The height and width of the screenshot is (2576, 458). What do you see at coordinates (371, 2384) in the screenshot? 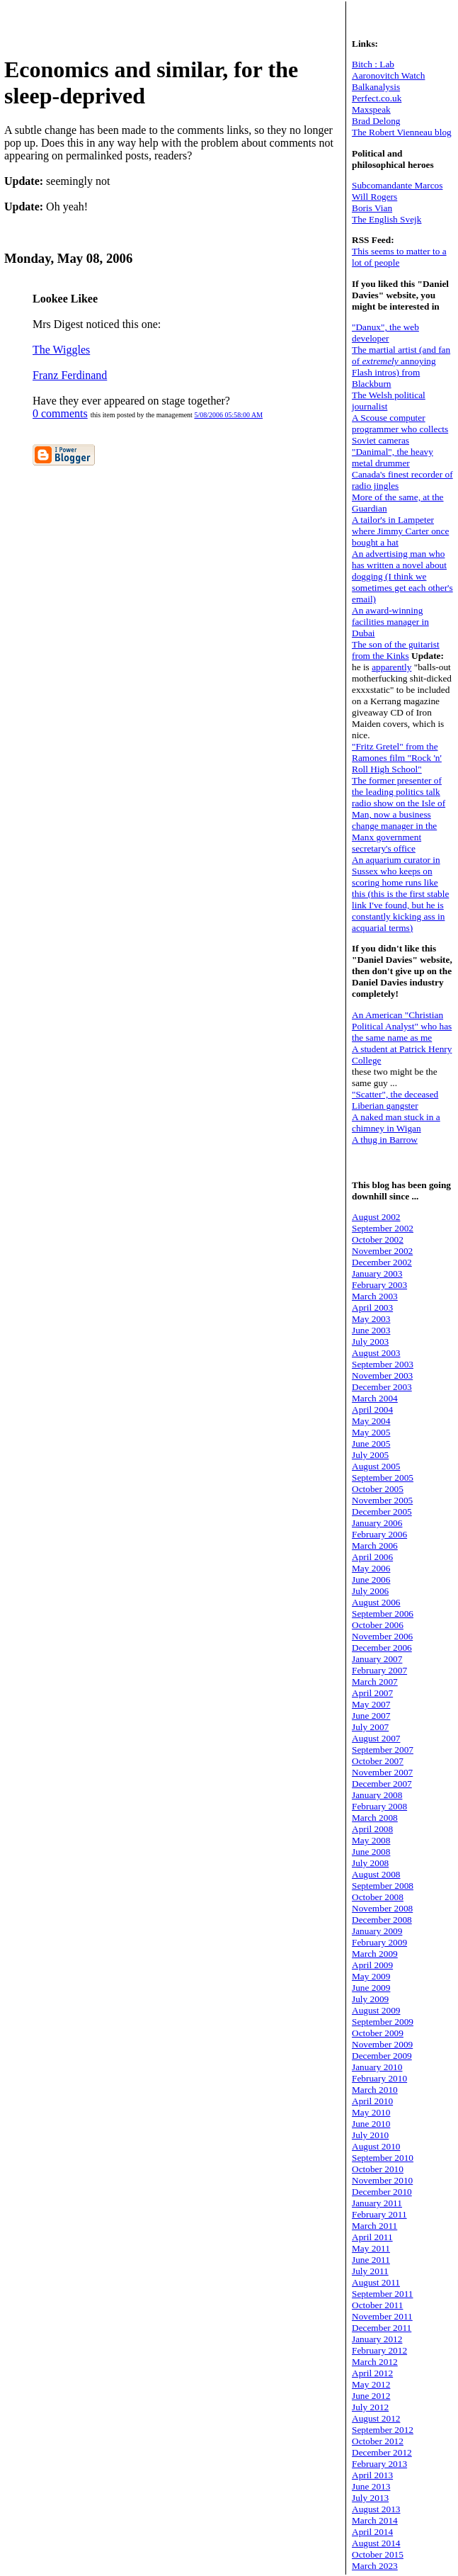
I see `May 2012` at bounding box center [371, 2384].